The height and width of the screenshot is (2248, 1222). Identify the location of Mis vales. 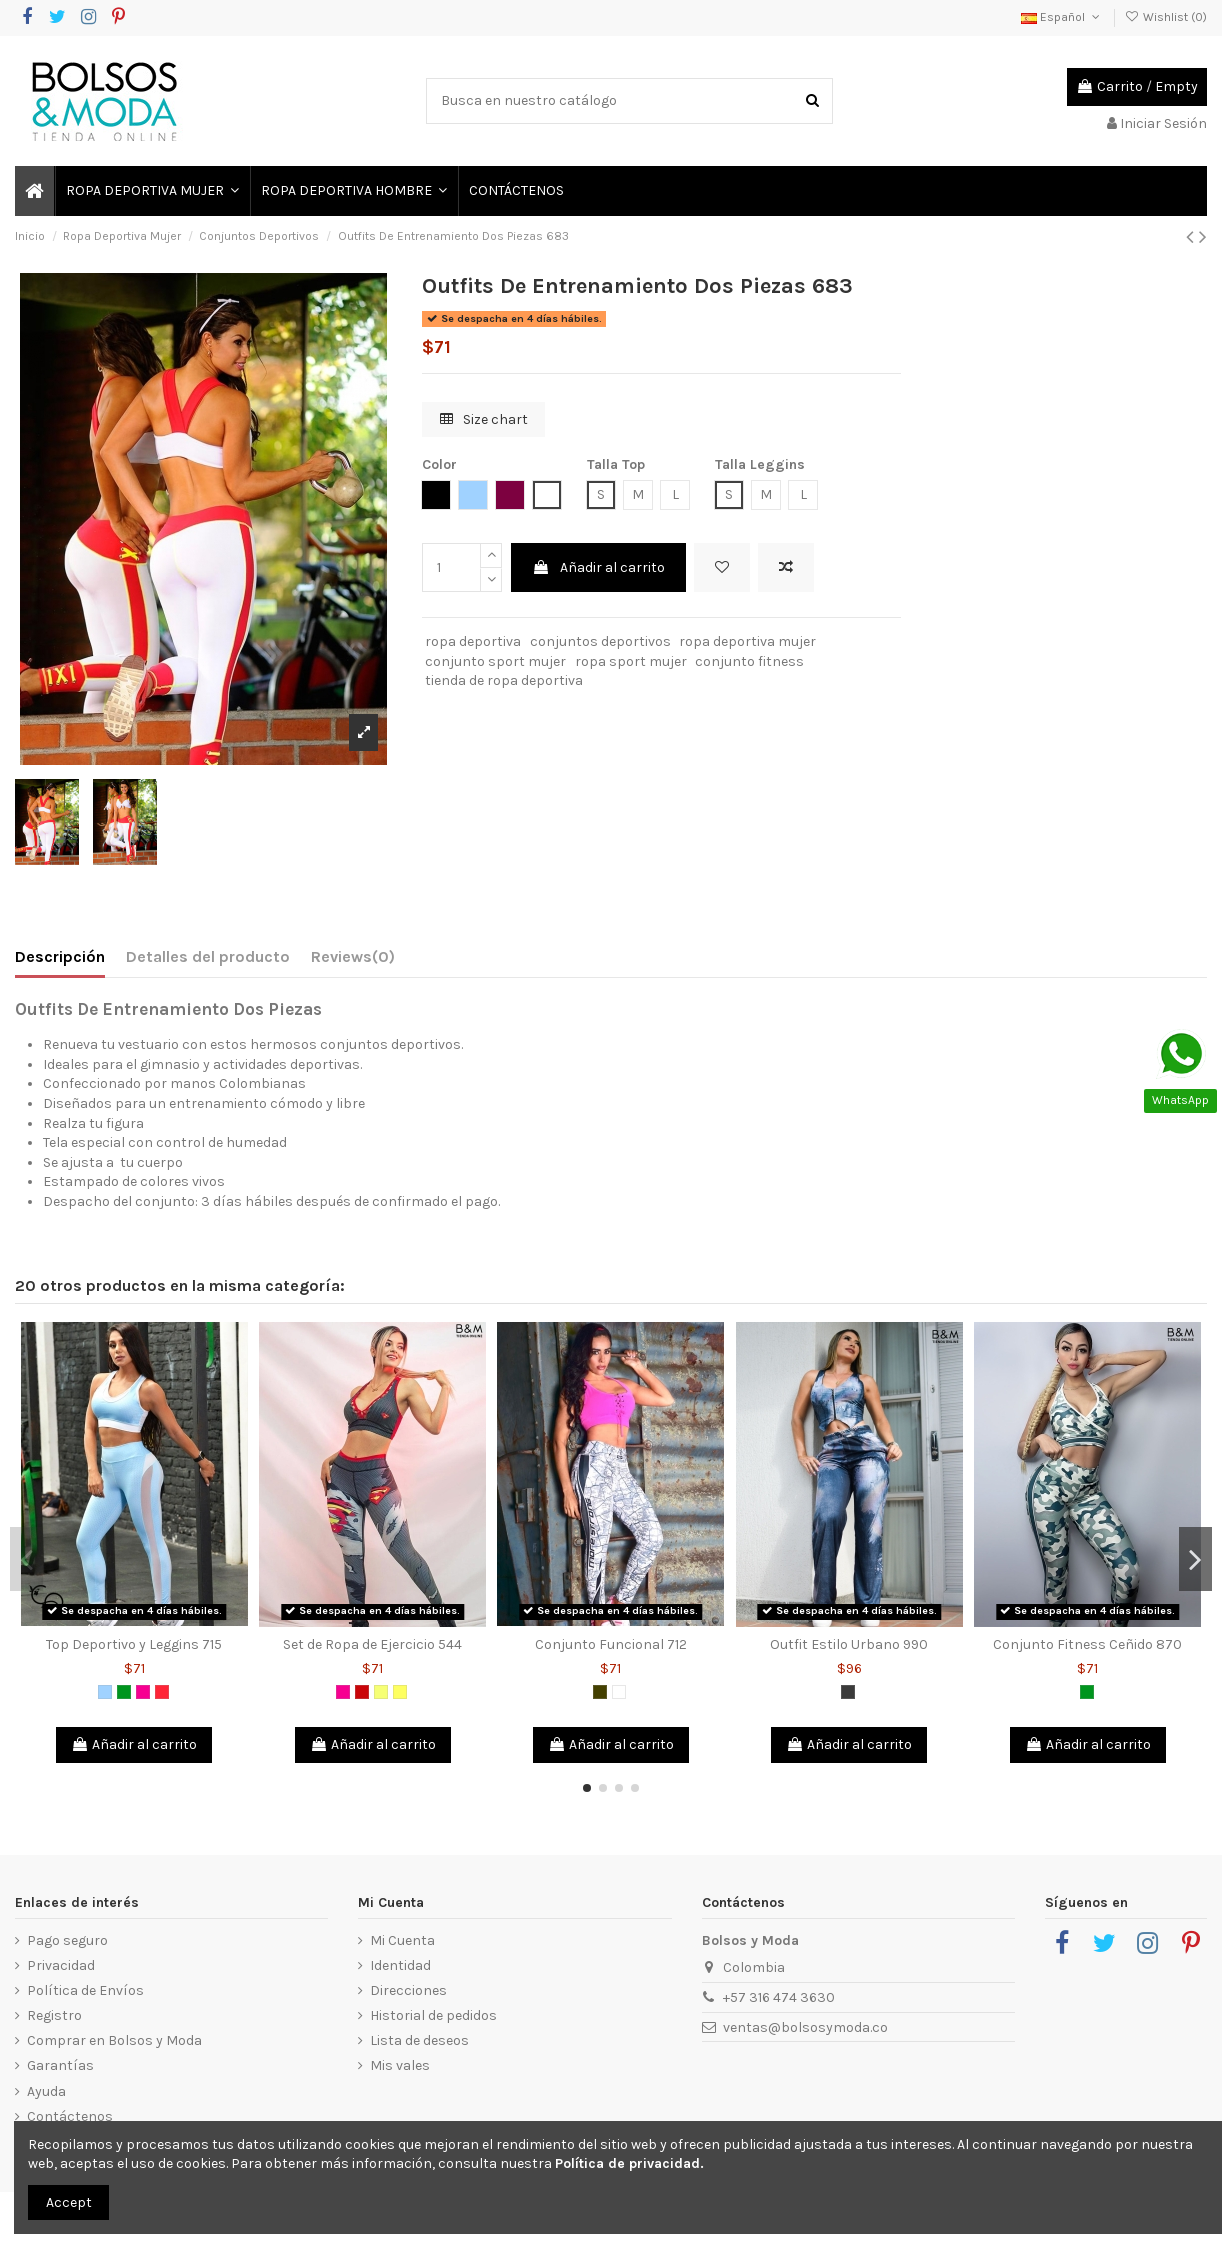
(400, 2065).